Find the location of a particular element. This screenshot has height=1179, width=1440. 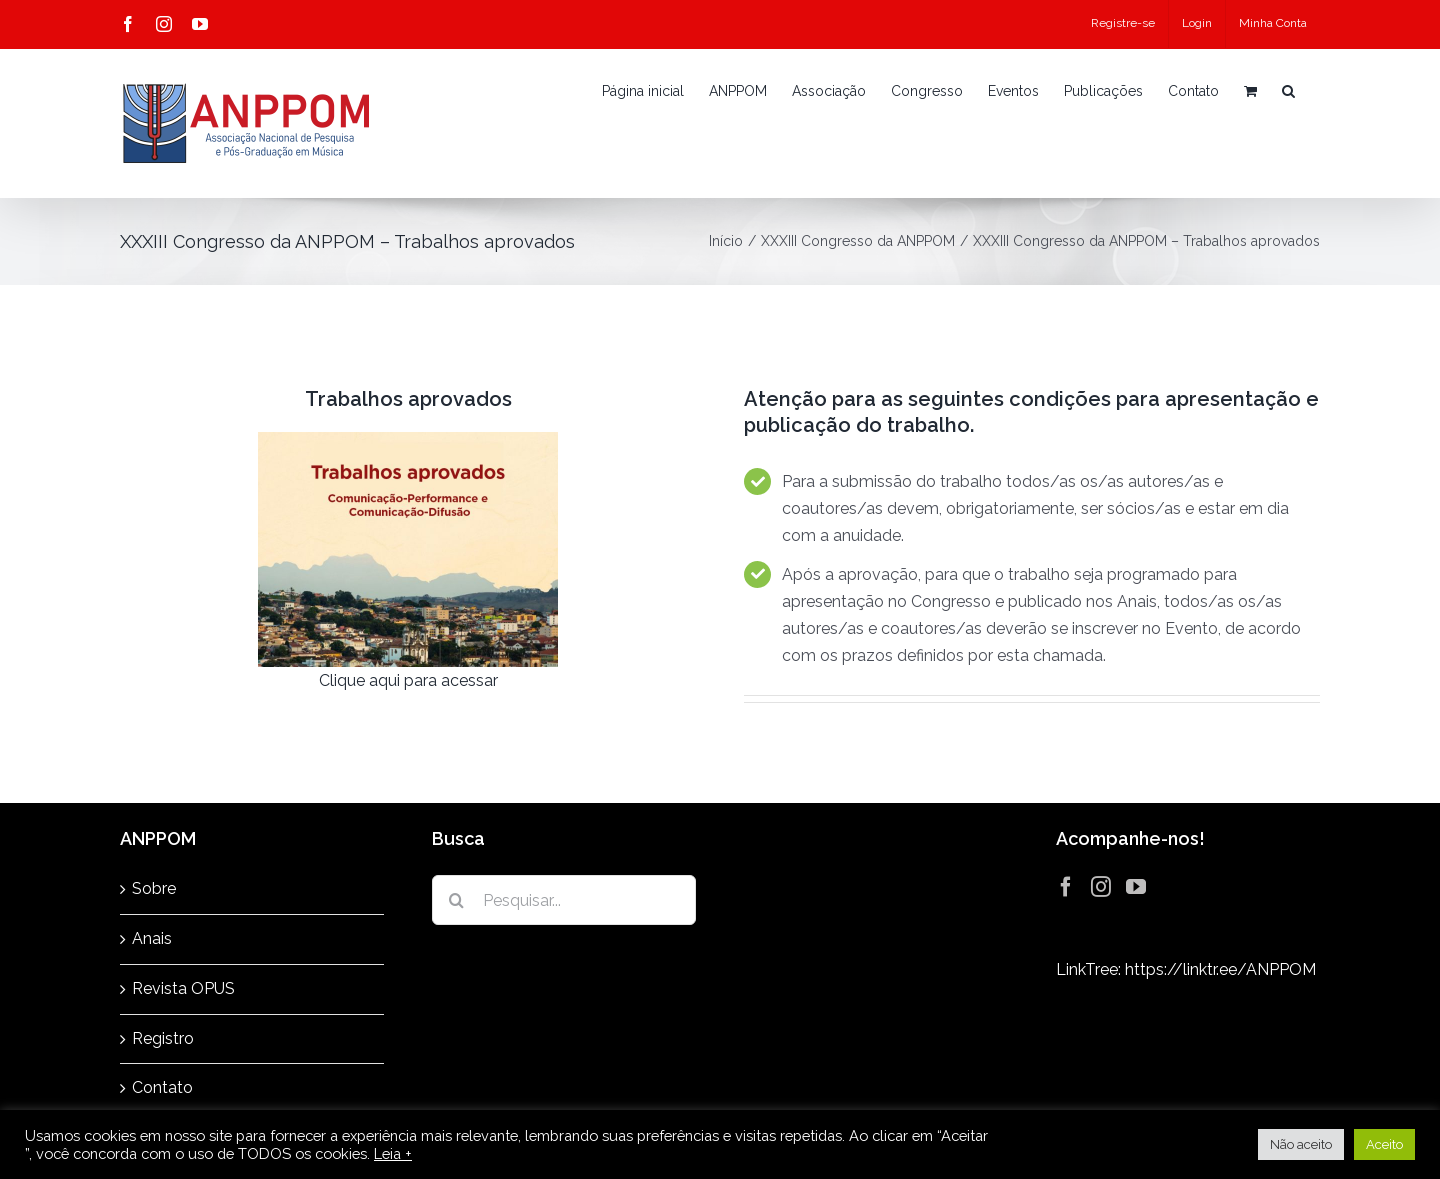

[YouTube] is located at coordinates (1136, 887).